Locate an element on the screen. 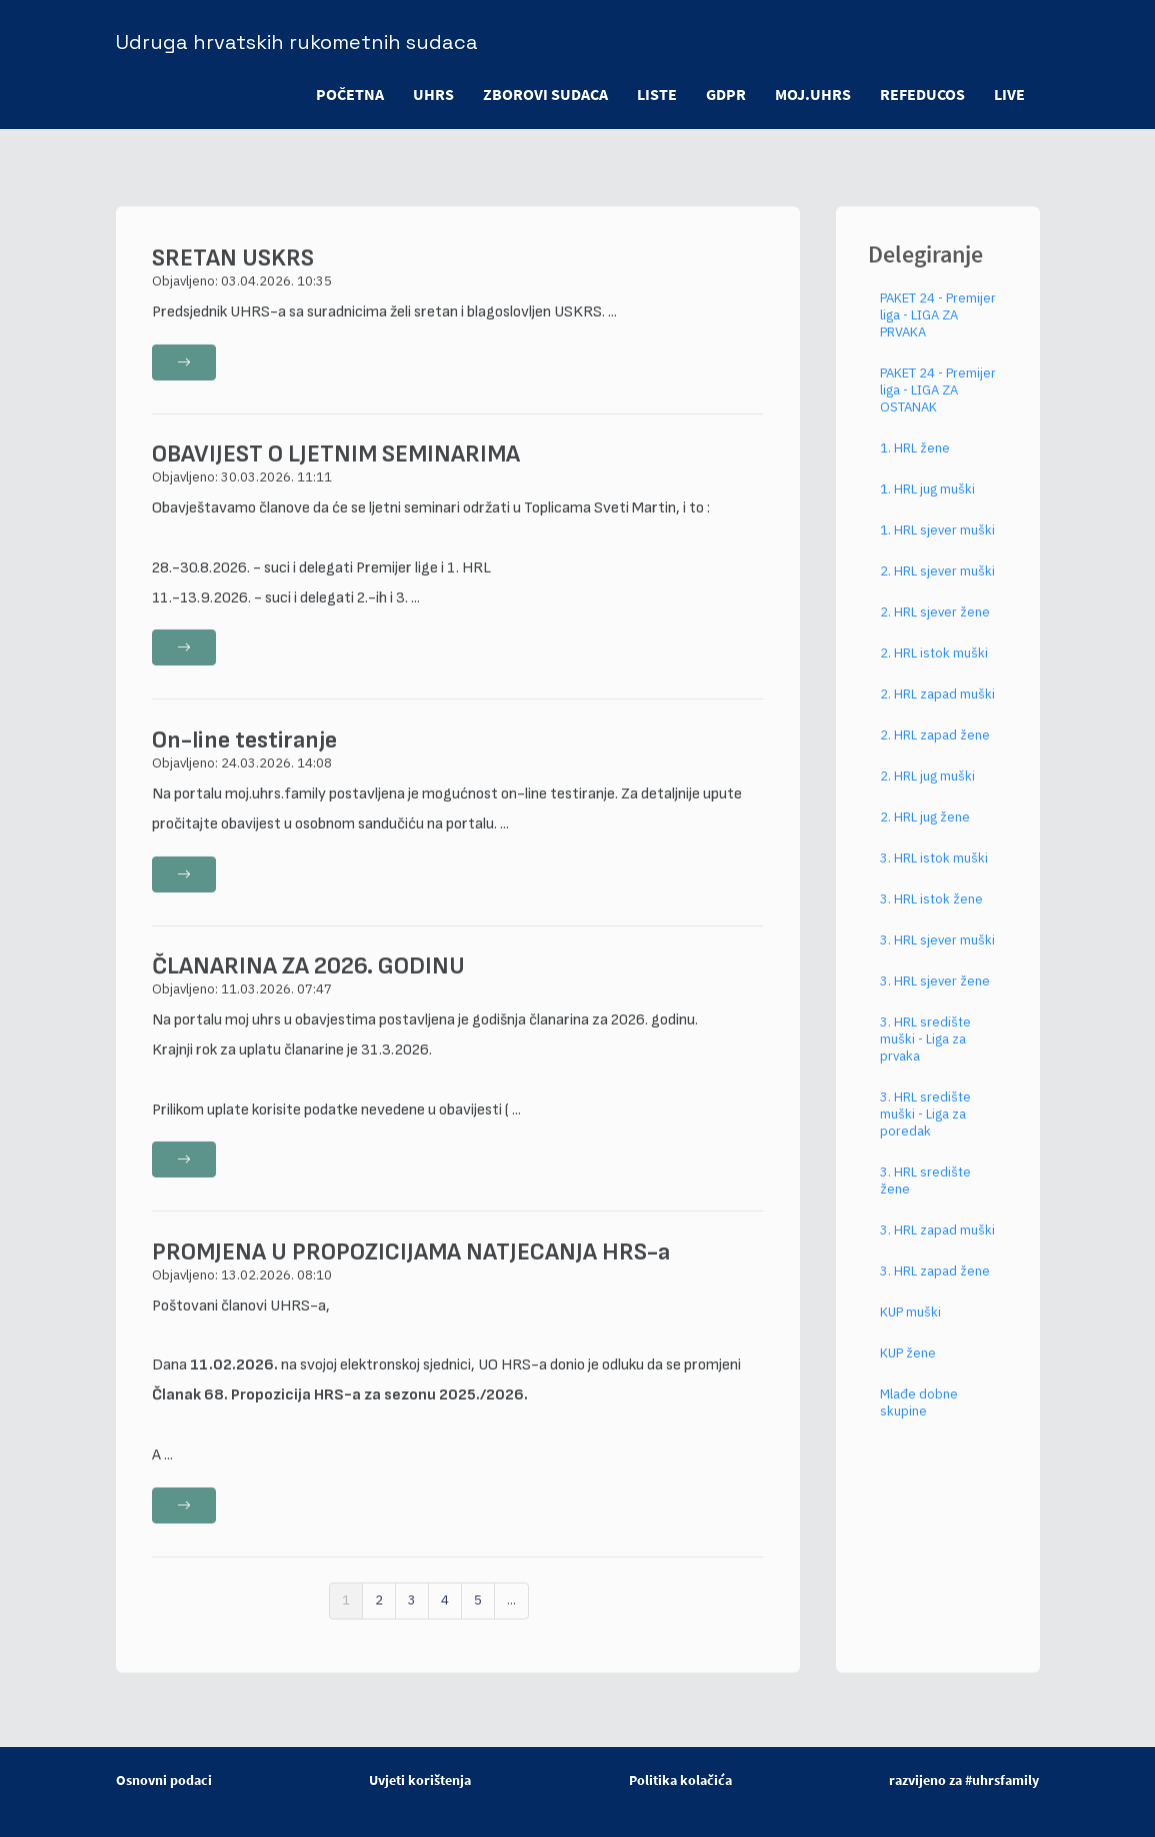 The height and width of the screenshot is (1837, 1155). Mlađe dobne skupine is located at coordinates (919, 1418).